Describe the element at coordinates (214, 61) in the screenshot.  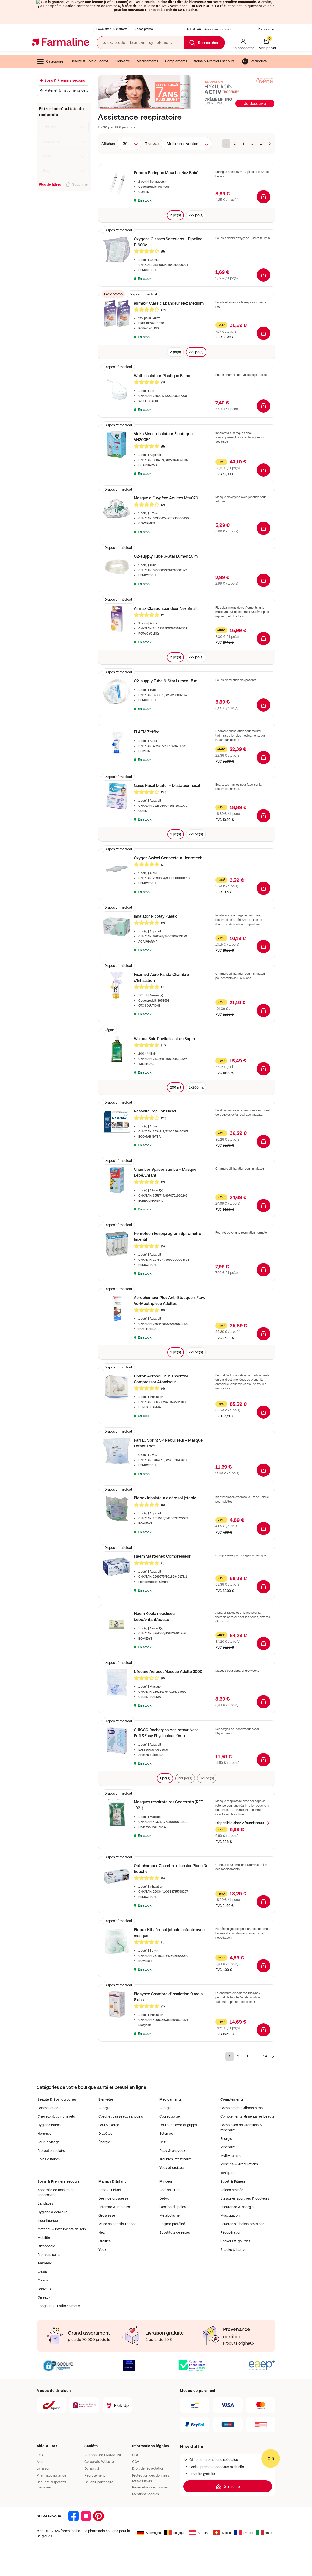
I see `Soins & Premiers secours` at that location.